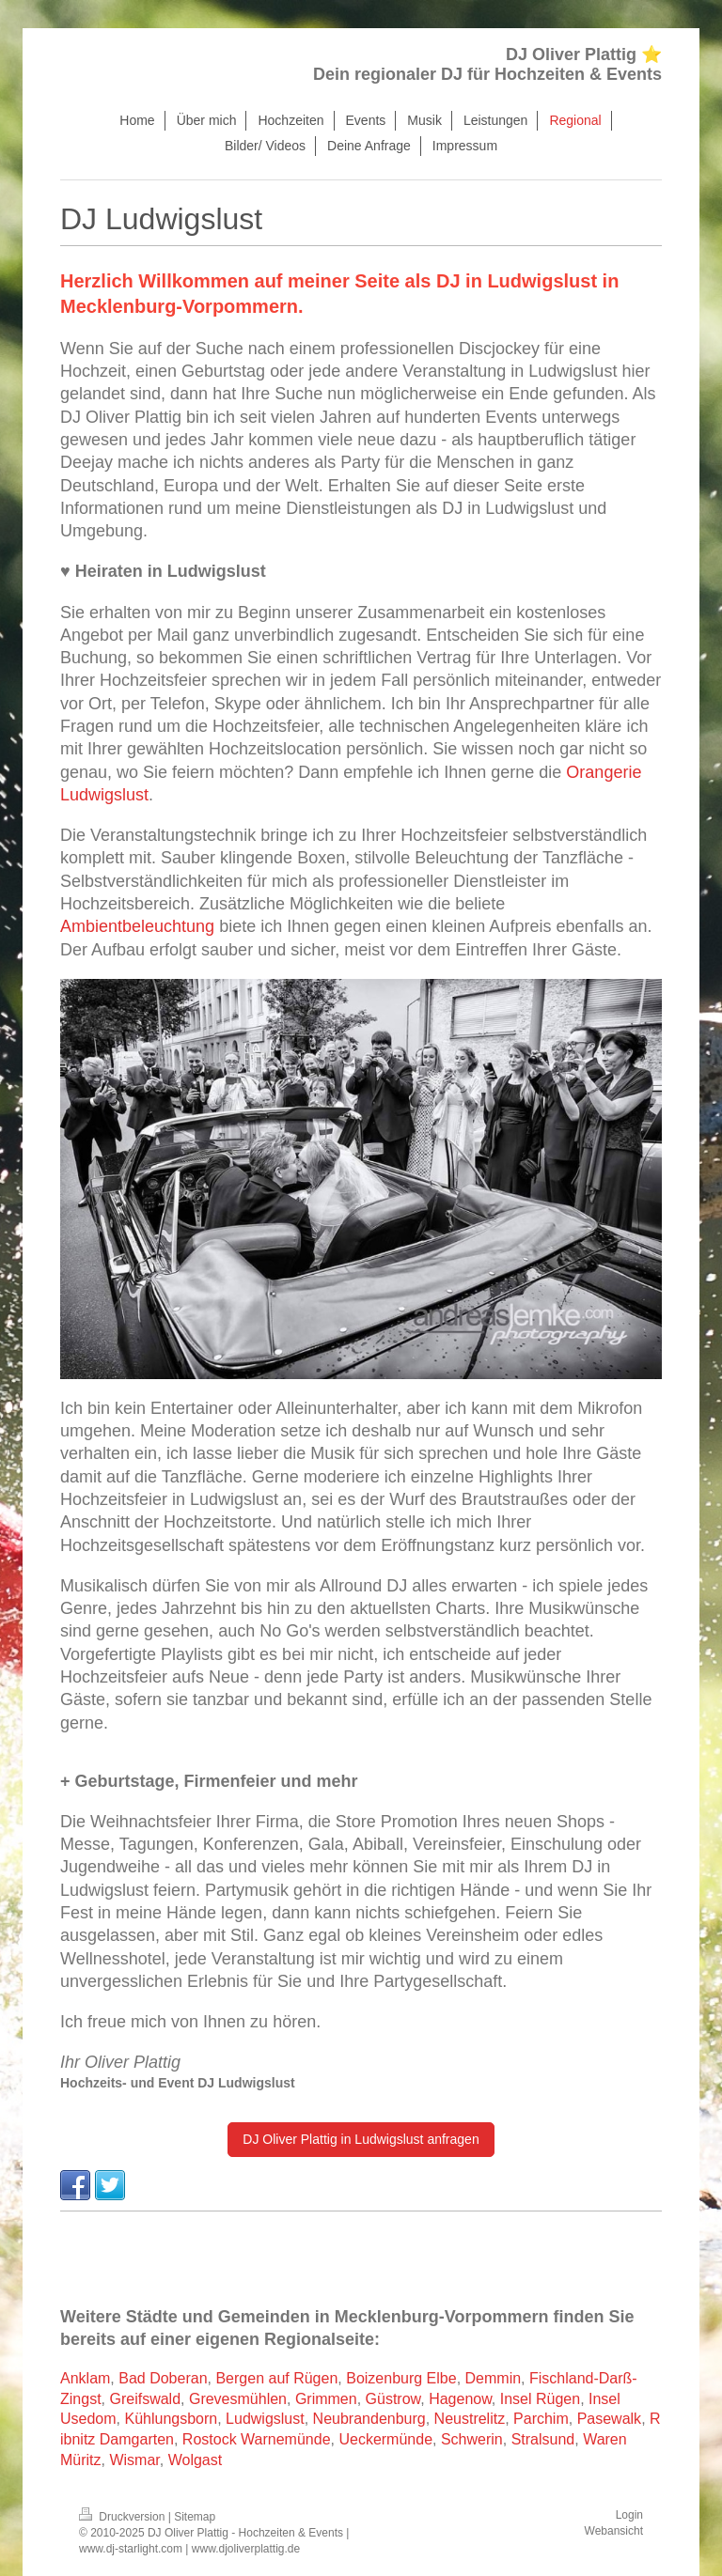  Describe the element at coordinates (256, 2439) in the screenshot. I see `Rostock Warnemünde` at that location.